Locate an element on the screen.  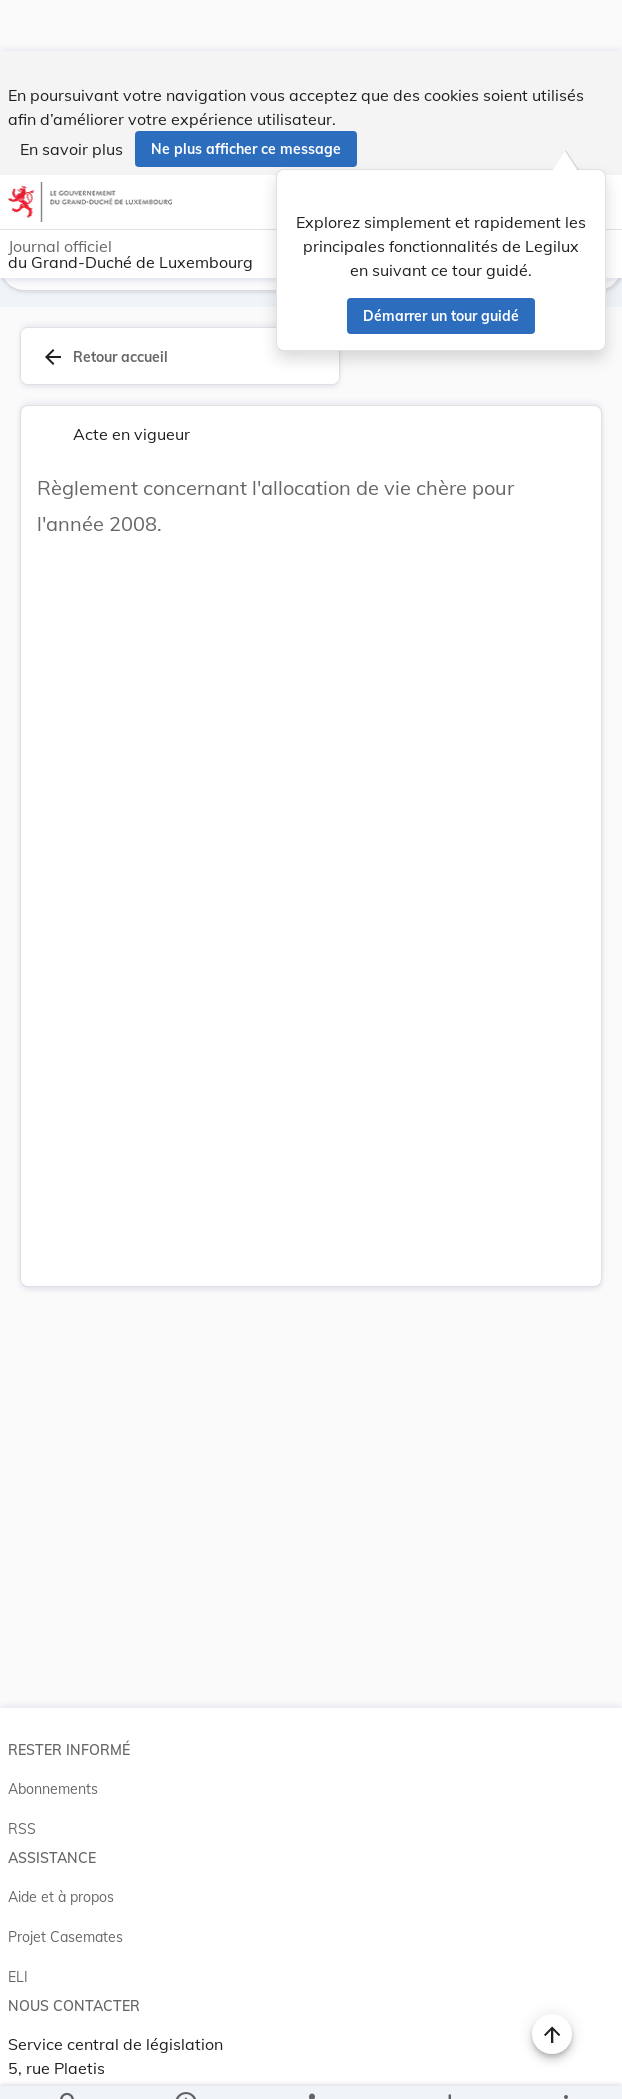
[Options pour télécharger une manifestation de l'acte] is located at coordinates (449, 2067).